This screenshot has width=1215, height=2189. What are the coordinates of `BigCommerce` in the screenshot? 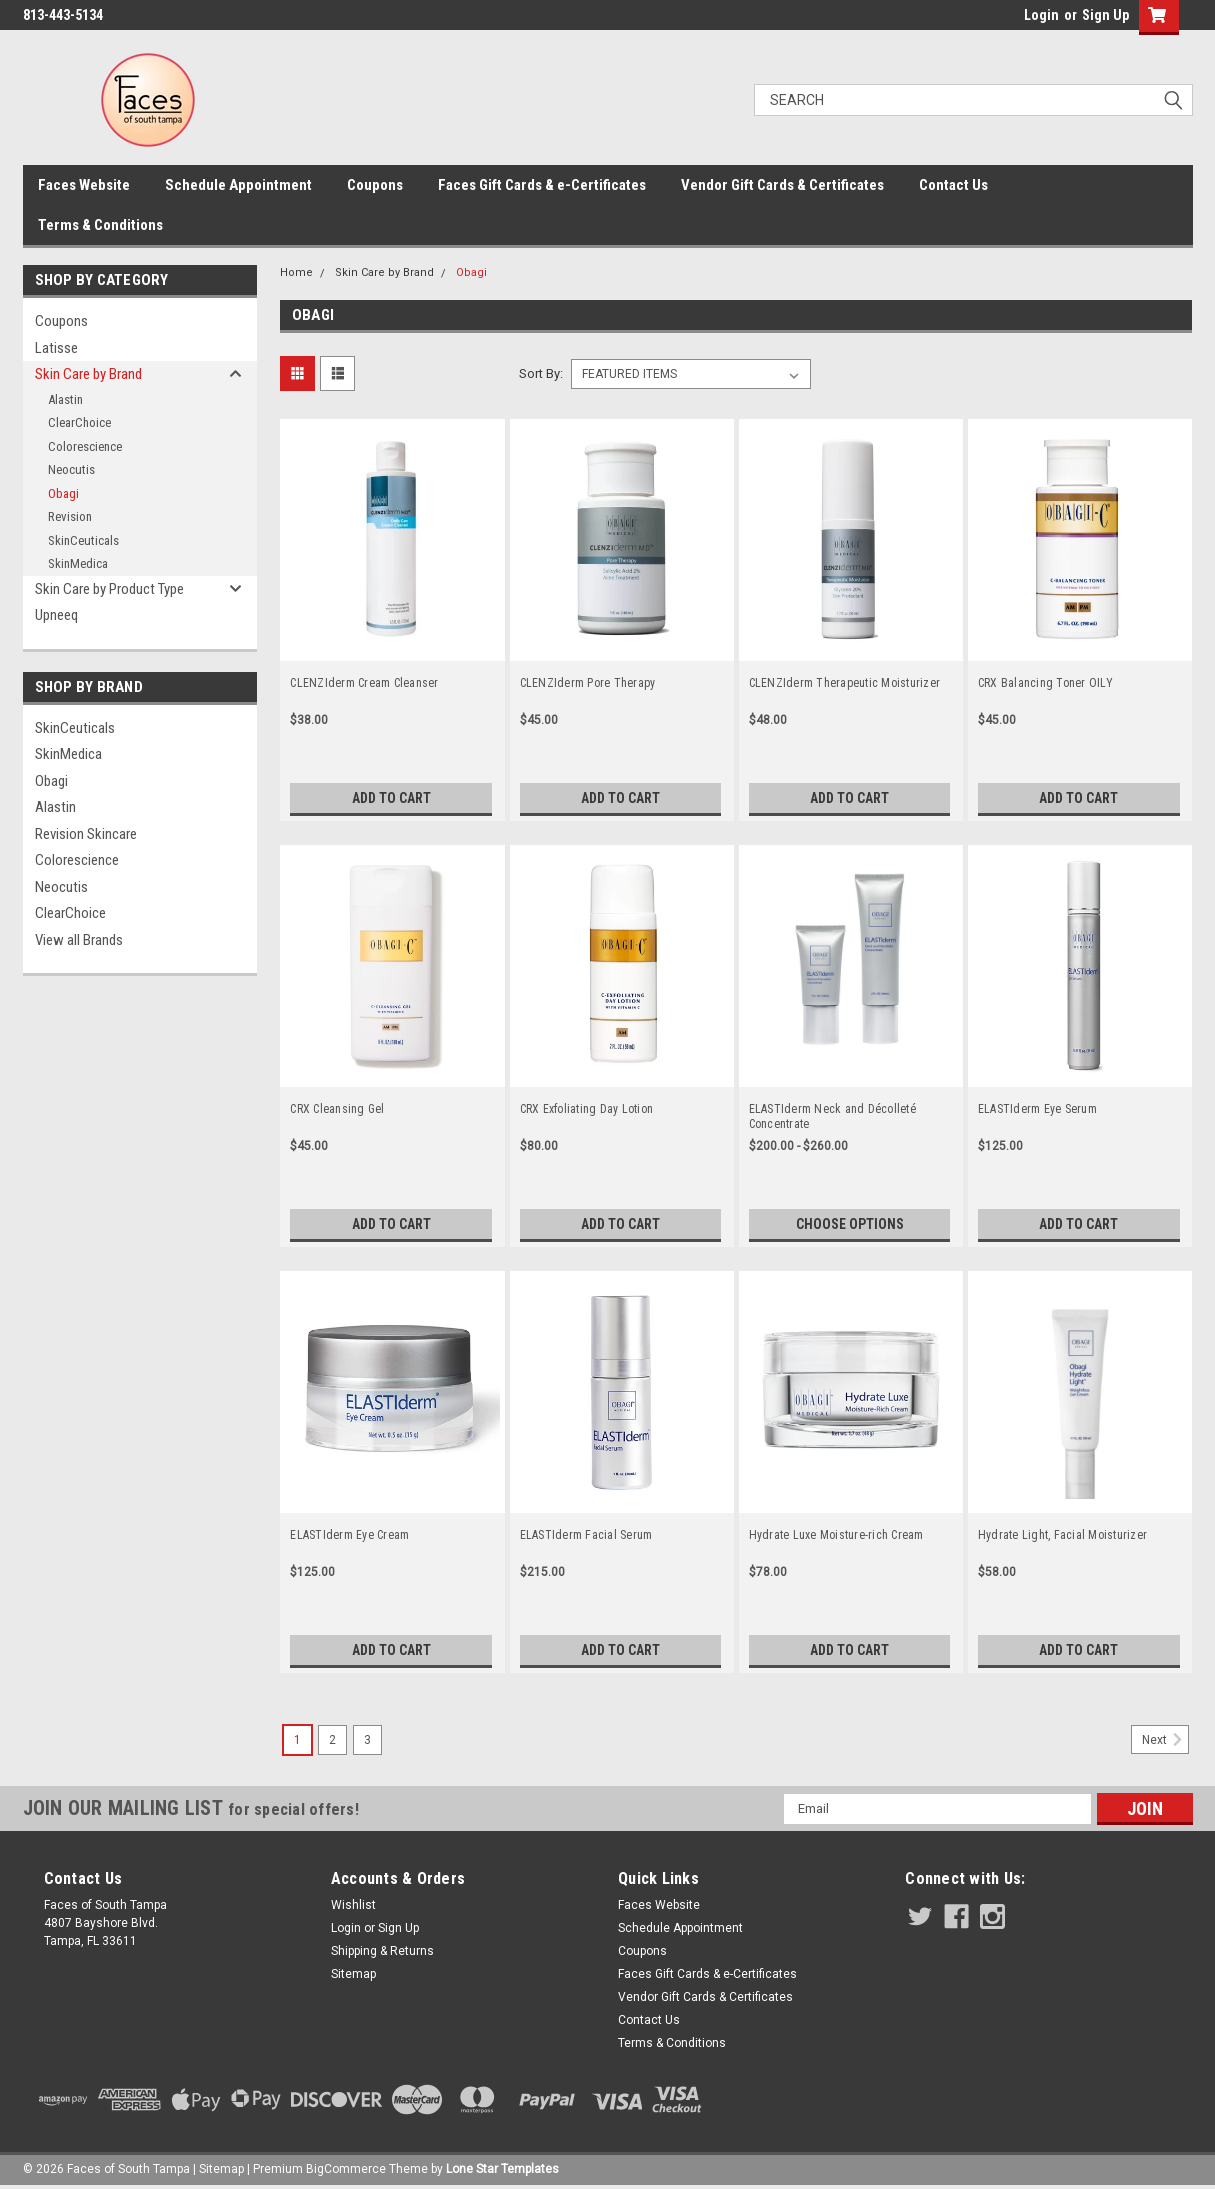 It's located at (346, 2169).